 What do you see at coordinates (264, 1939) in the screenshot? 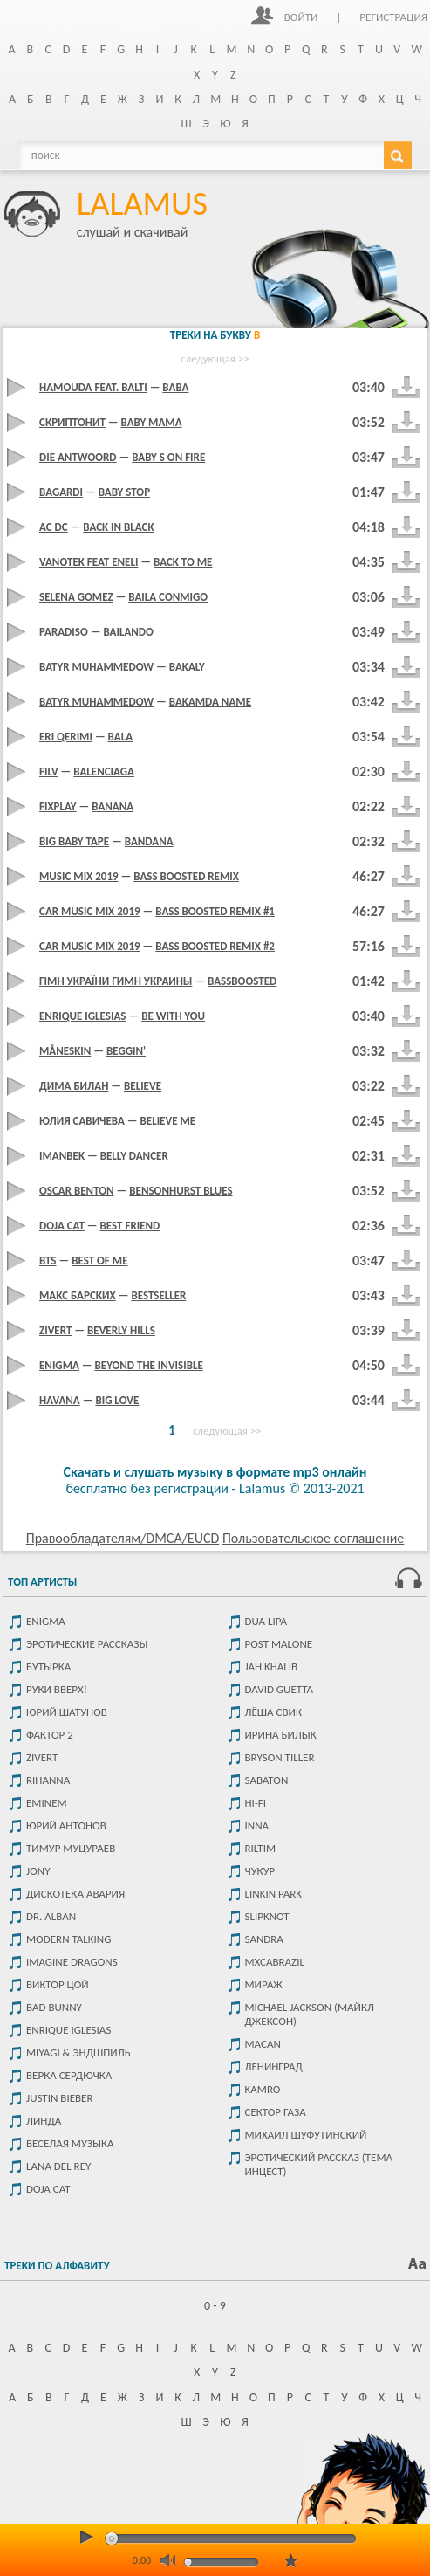
I see `Sandra` at bounding box center [264, 1939].